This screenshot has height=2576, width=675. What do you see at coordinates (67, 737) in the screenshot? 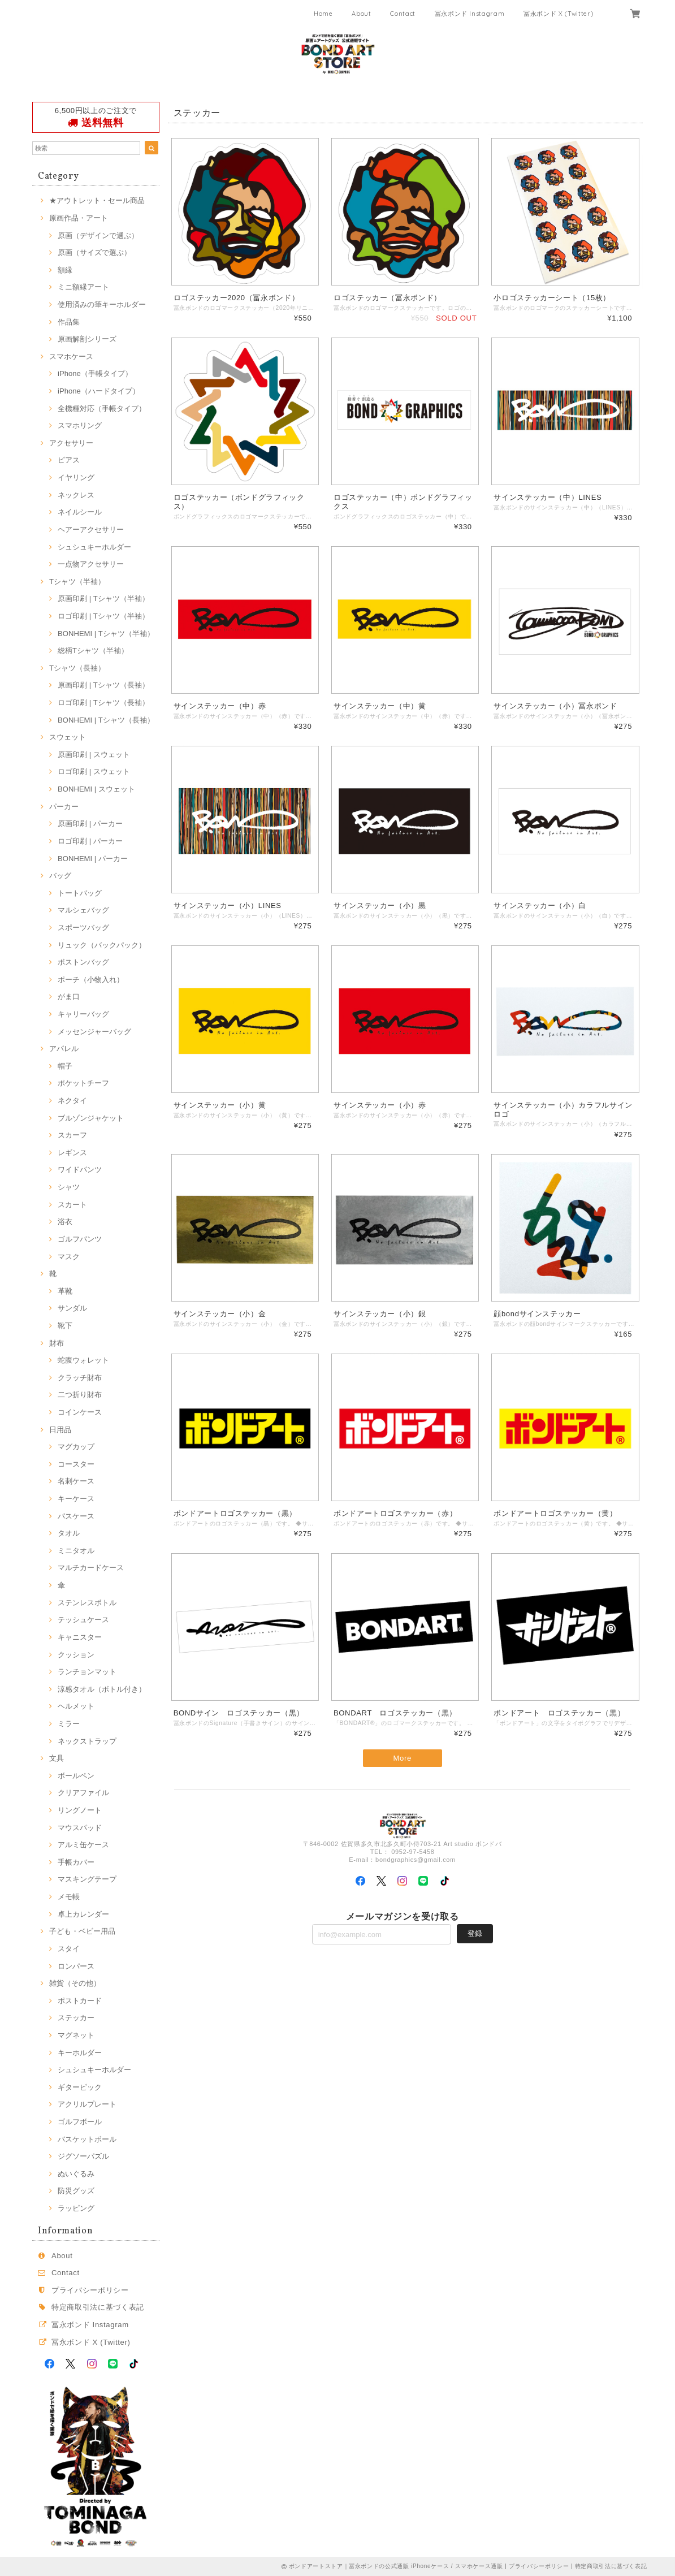
I see `スウェット` at bounding box center [67, 737].